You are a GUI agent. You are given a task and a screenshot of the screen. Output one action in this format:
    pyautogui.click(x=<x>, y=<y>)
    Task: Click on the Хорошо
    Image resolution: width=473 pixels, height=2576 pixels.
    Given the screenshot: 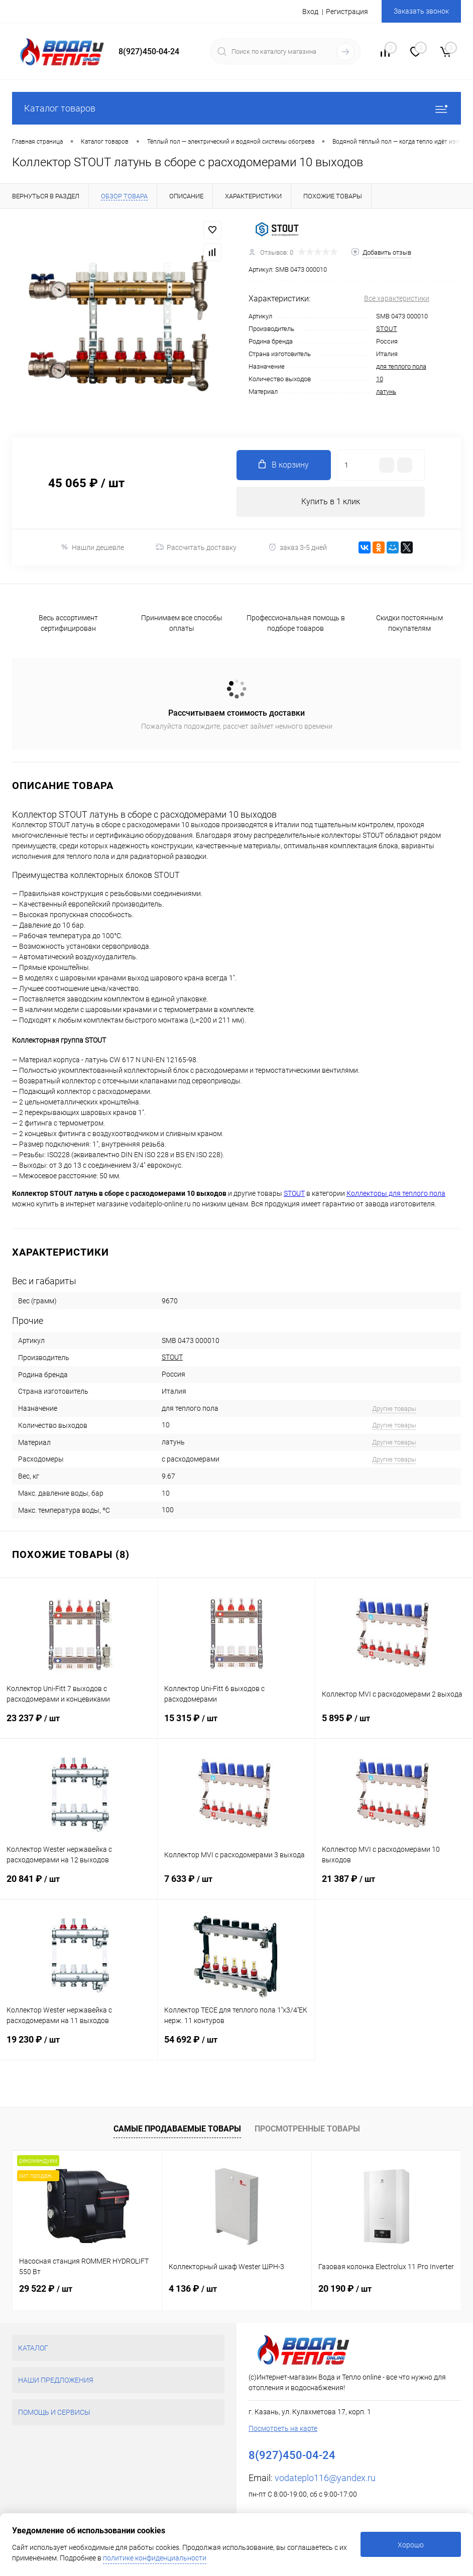 What is the action you would take?
    pyautogui.click(x=411, y=2545)
    